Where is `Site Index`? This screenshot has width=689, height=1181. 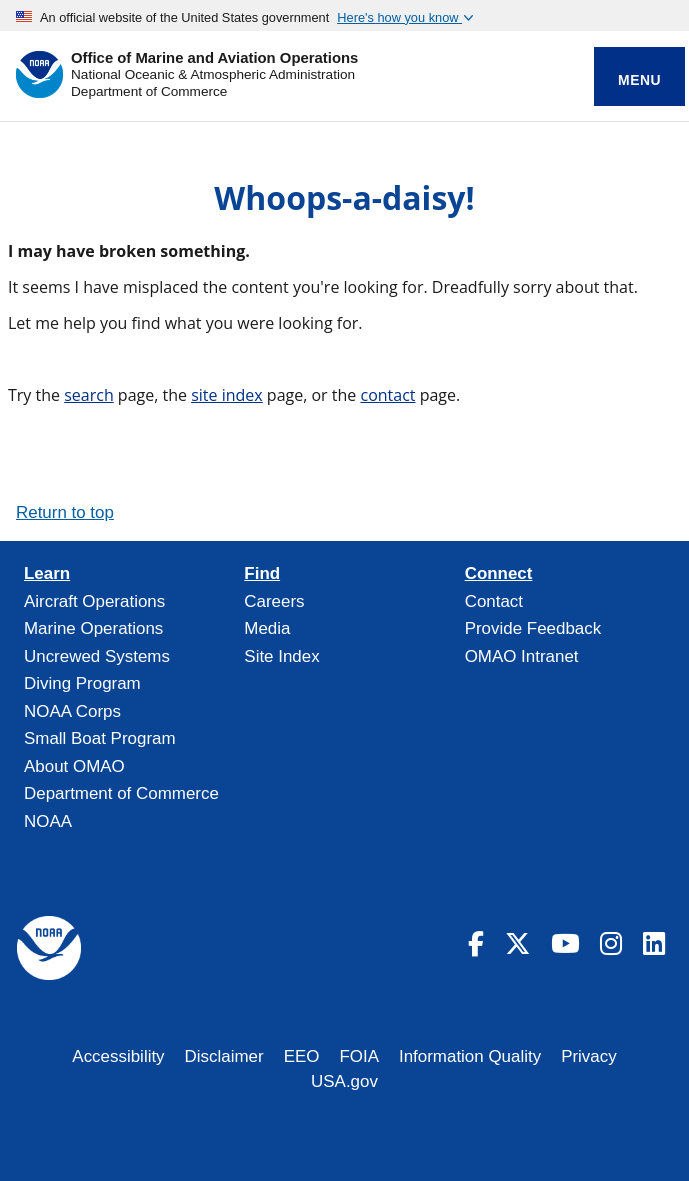 Site Index is located at coordinates (281, 656).